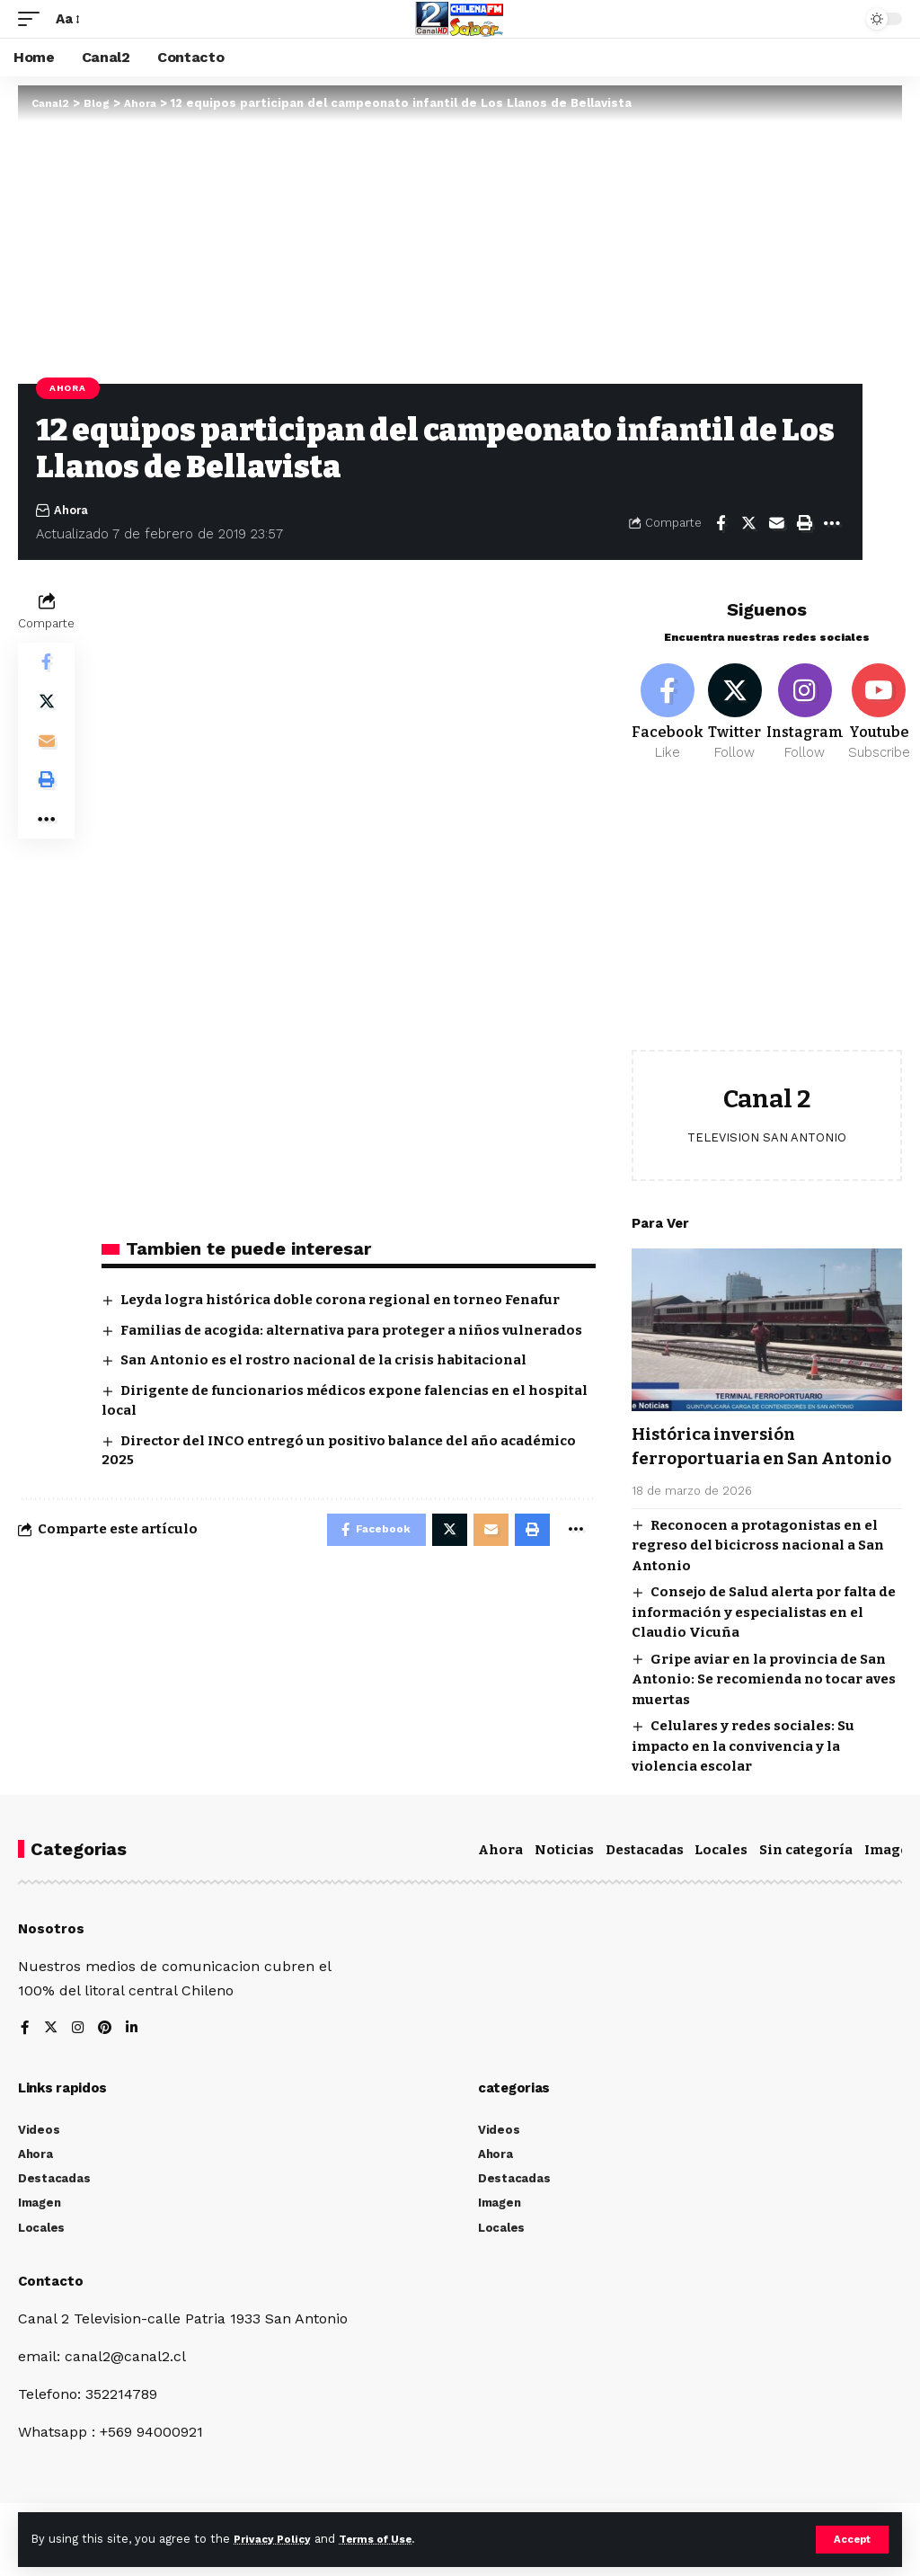  Describe the element at coordinates (564, 1876) in the screenshot. I see `Noticias` at that location.